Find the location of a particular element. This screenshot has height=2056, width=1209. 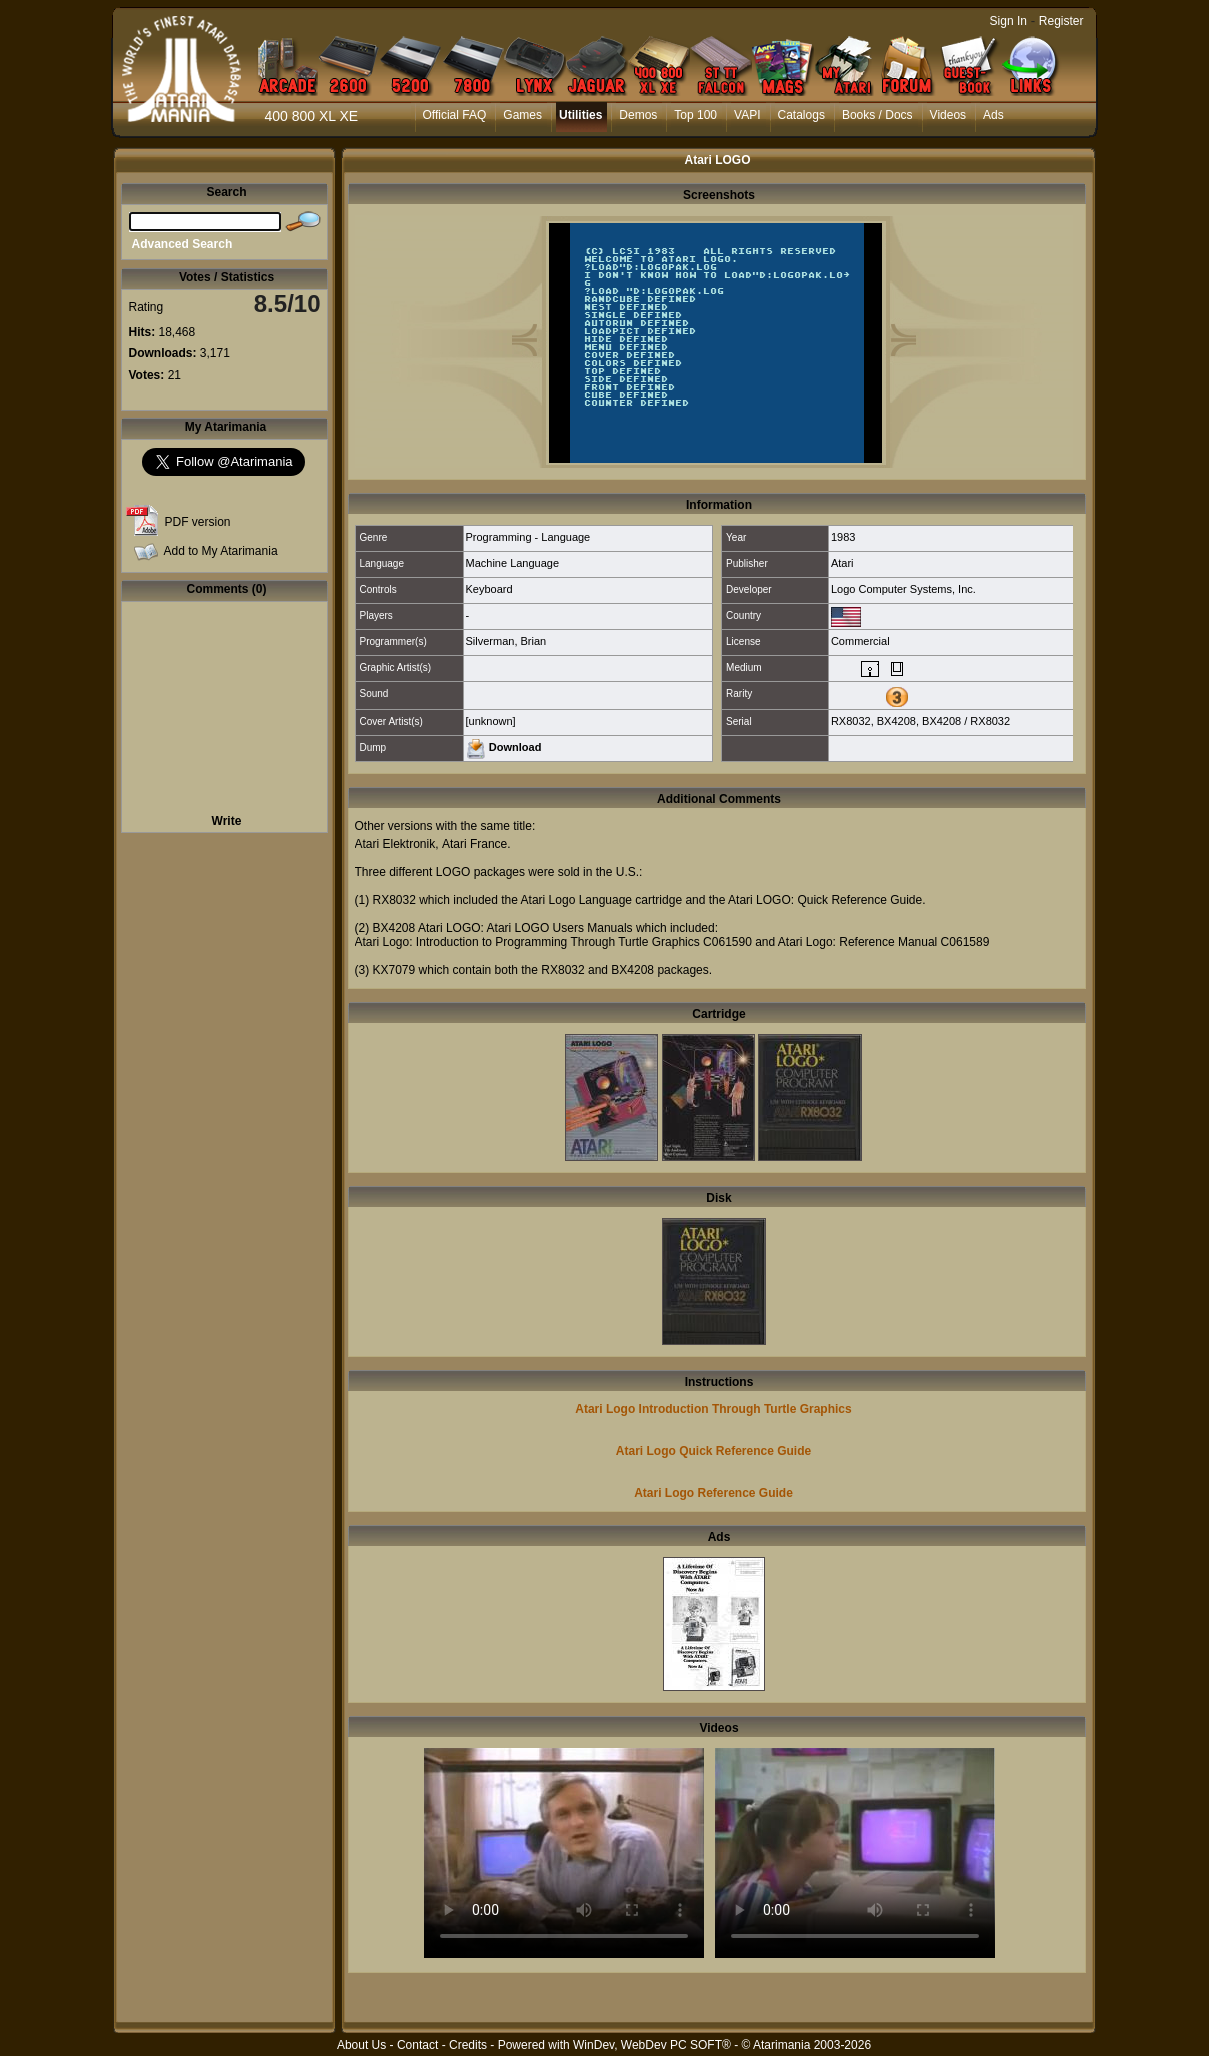

Machine Language is located at coordinates (513, 563).